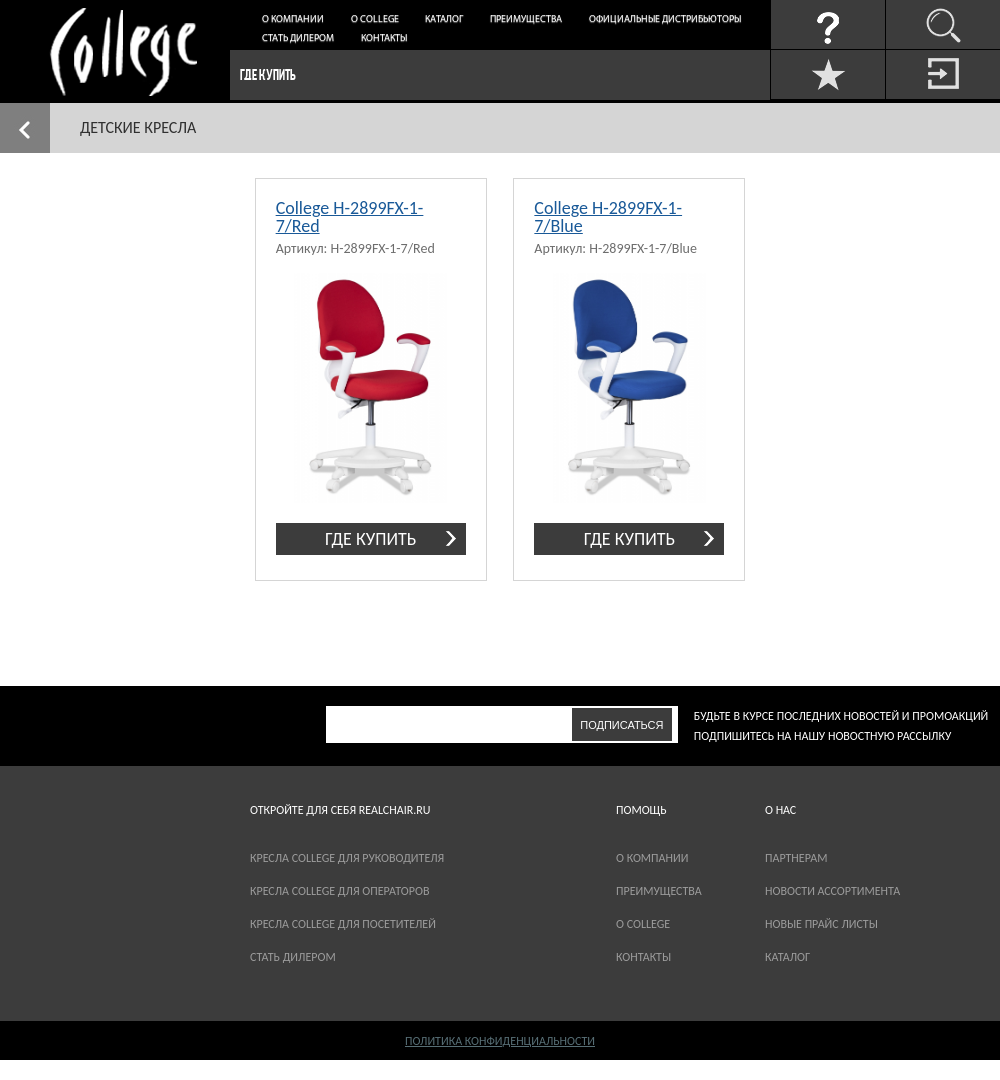 Image resolution: width=1000 pixels, height=1080 pixels. I want to click on О компании, so click(293, 19).